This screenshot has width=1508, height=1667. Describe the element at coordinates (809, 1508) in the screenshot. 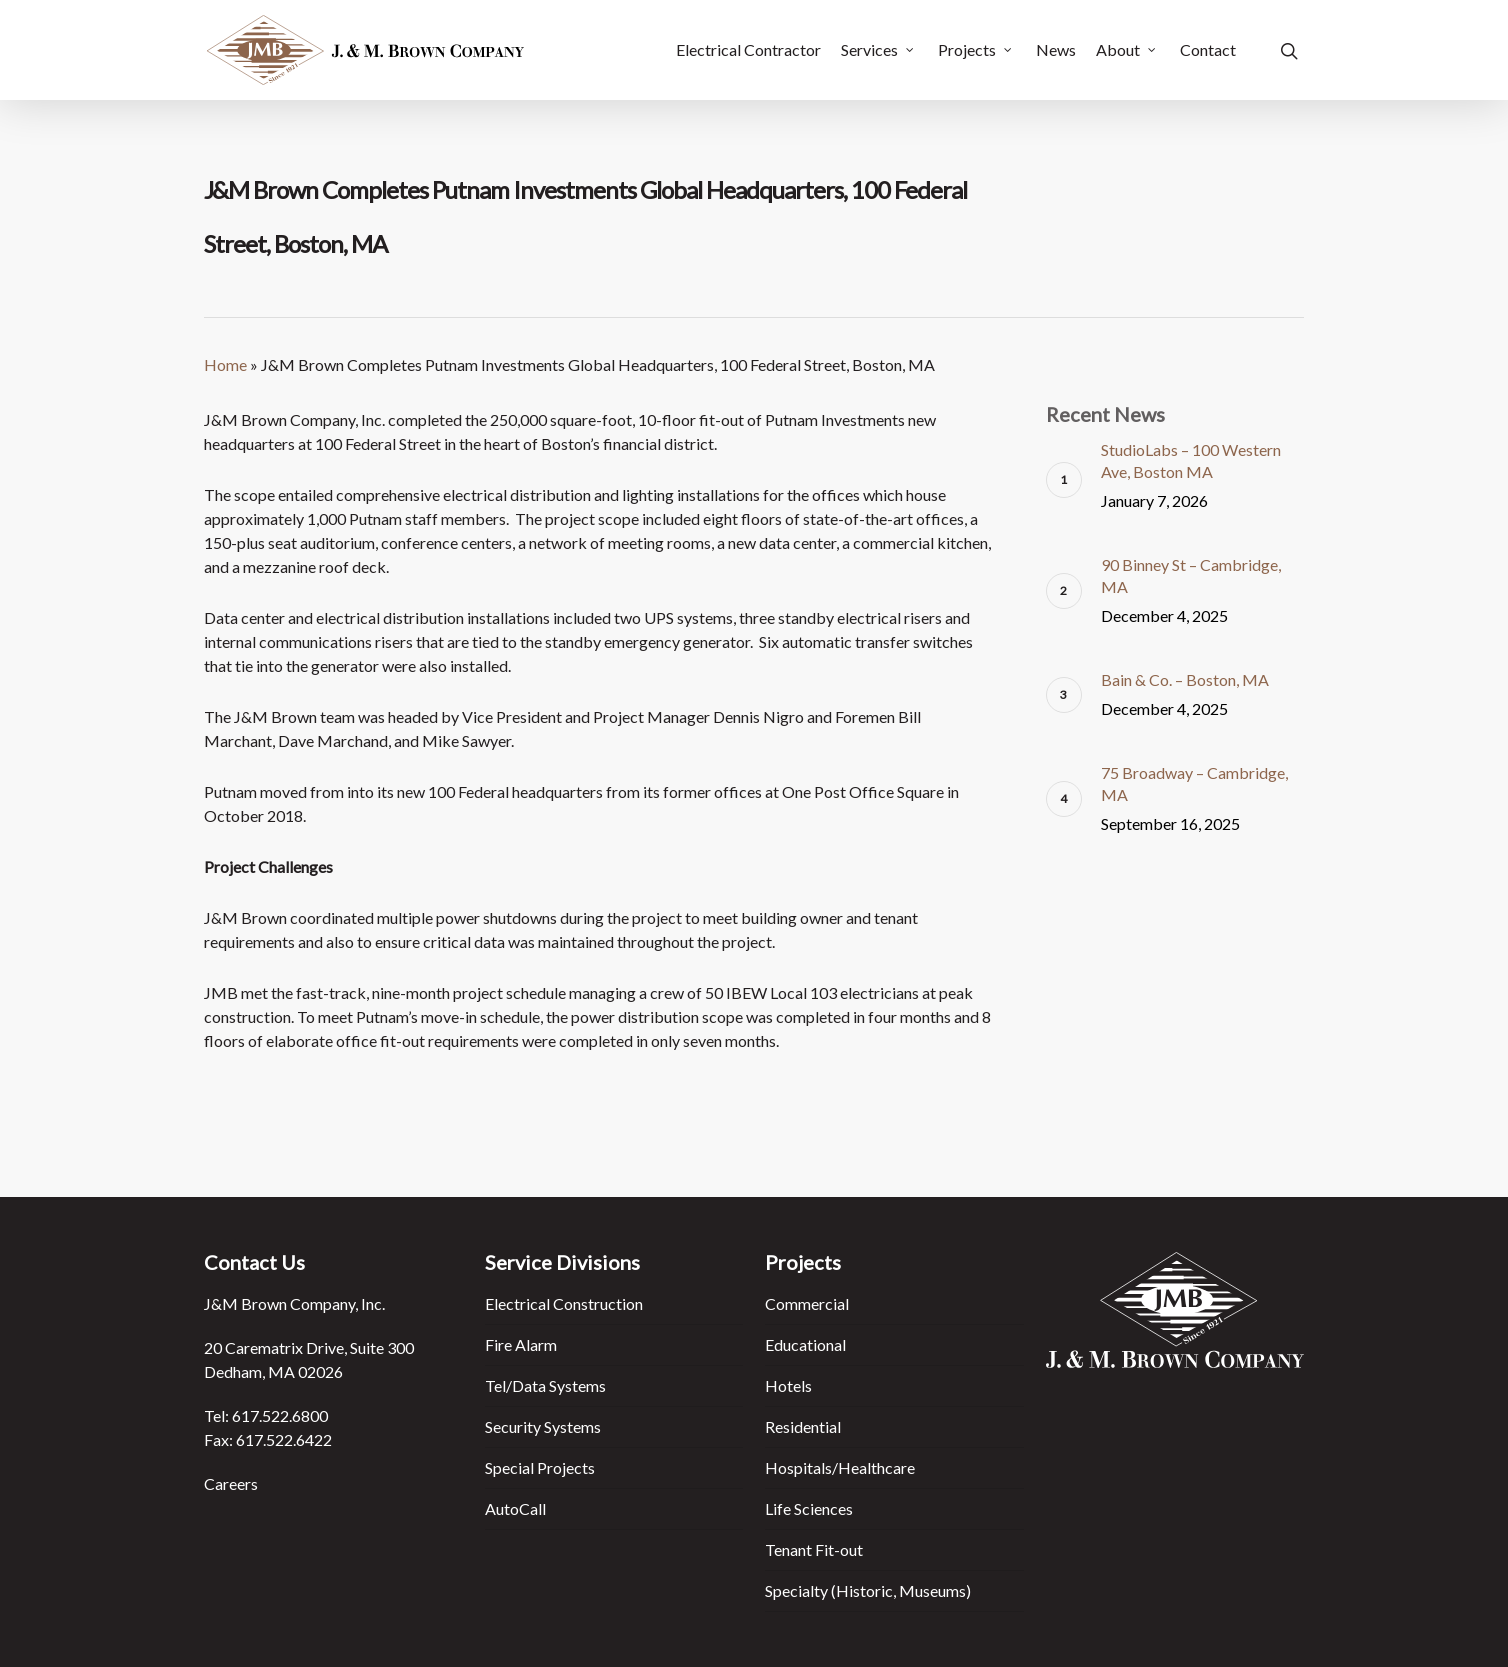

I see `Life Sciences` at that location.